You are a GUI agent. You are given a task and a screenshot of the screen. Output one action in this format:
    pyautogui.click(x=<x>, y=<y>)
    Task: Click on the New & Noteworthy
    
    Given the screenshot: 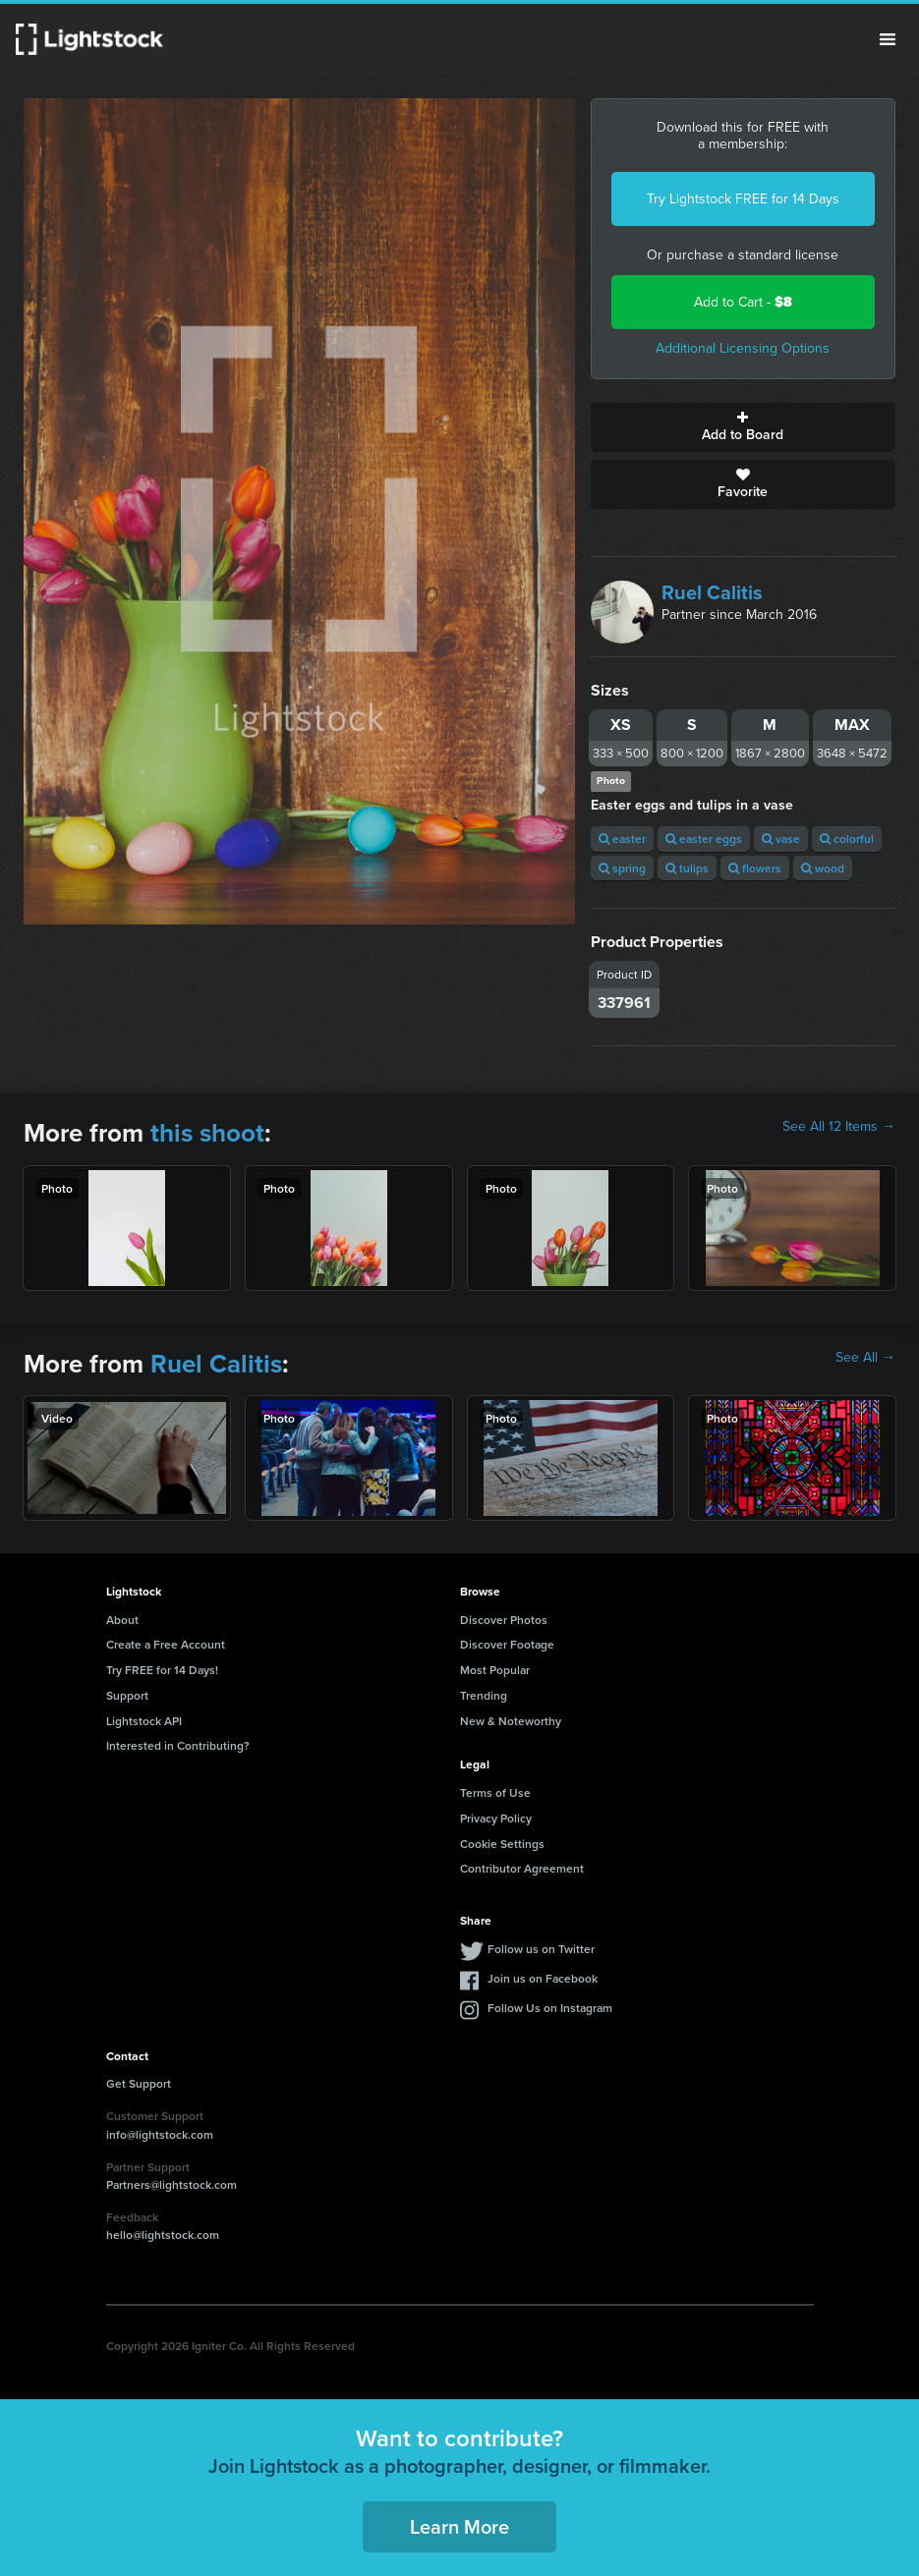 What is the action you would take?
    pyautogui.click(x=510, y=1720)
    